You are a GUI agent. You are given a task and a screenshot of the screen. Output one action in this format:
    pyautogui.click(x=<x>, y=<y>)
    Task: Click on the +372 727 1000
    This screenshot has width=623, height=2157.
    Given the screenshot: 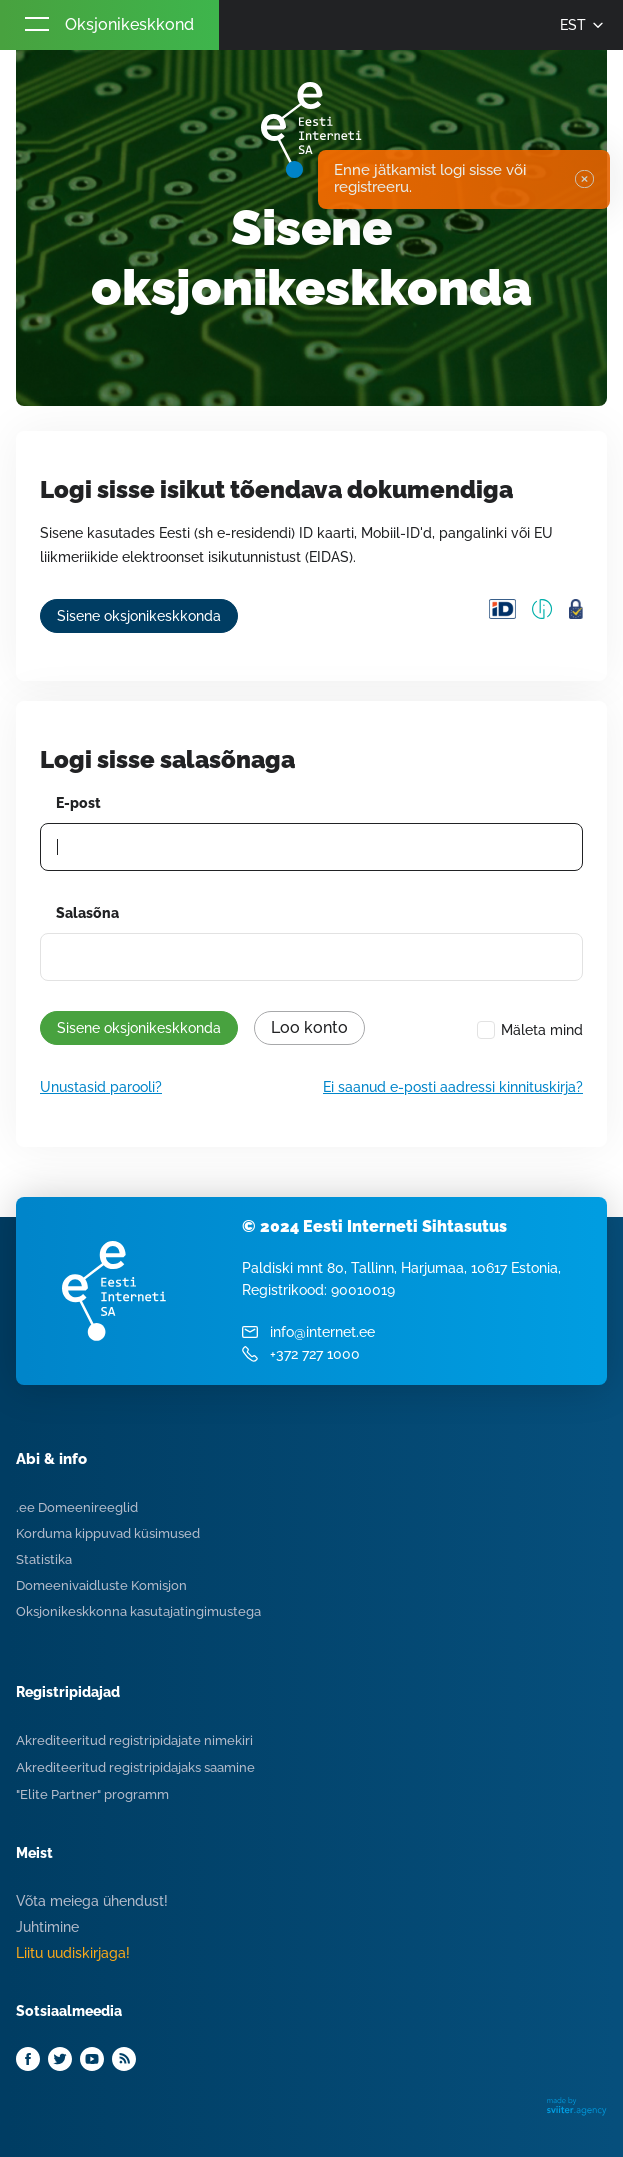 What is the action you would take?
    pyautogui.click(x=315, y=1354)
    